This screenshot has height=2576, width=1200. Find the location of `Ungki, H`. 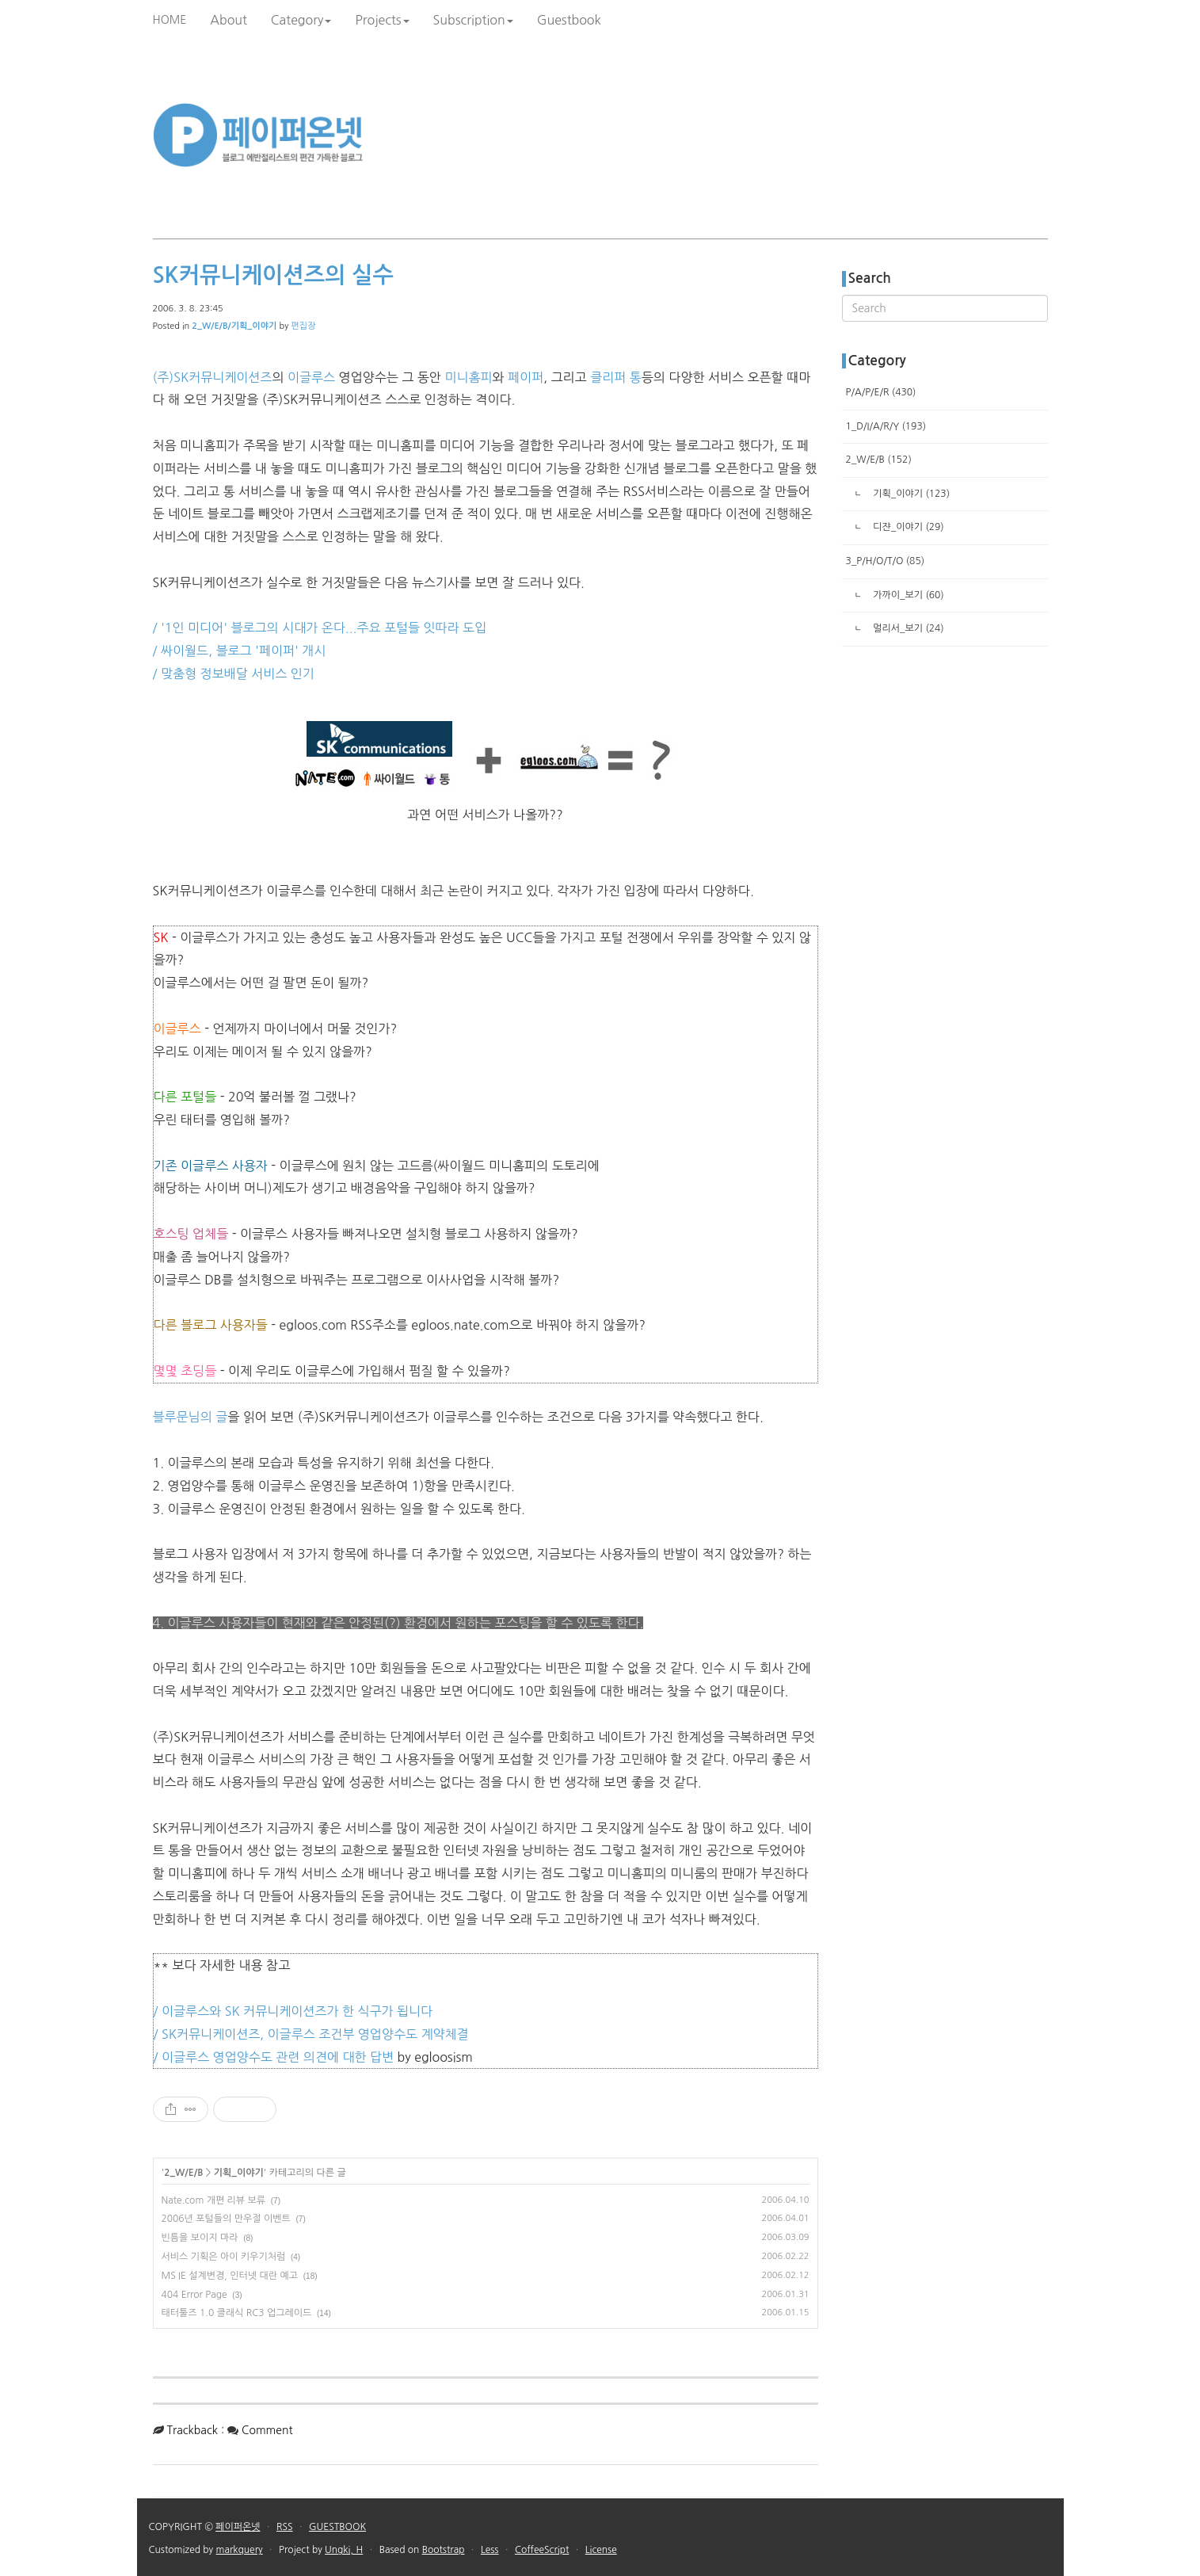

Ungki, H is located at coordinates (344, 2550).